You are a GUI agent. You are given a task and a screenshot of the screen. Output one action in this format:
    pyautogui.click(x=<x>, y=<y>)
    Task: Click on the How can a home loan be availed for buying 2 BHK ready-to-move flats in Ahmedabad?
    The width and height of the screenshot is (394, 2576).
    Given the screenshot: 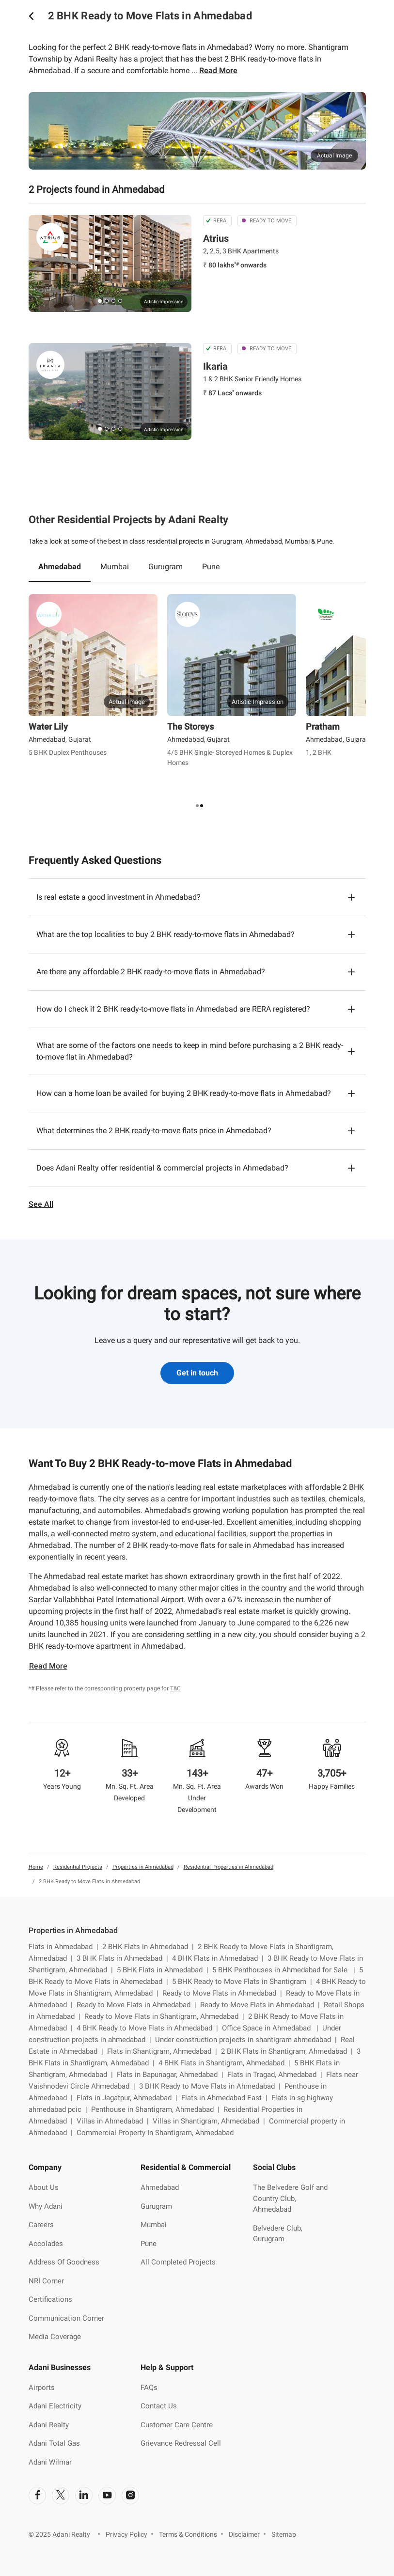 What is the action you would take?
    pyautogui.click(x=183, y=1093)
    